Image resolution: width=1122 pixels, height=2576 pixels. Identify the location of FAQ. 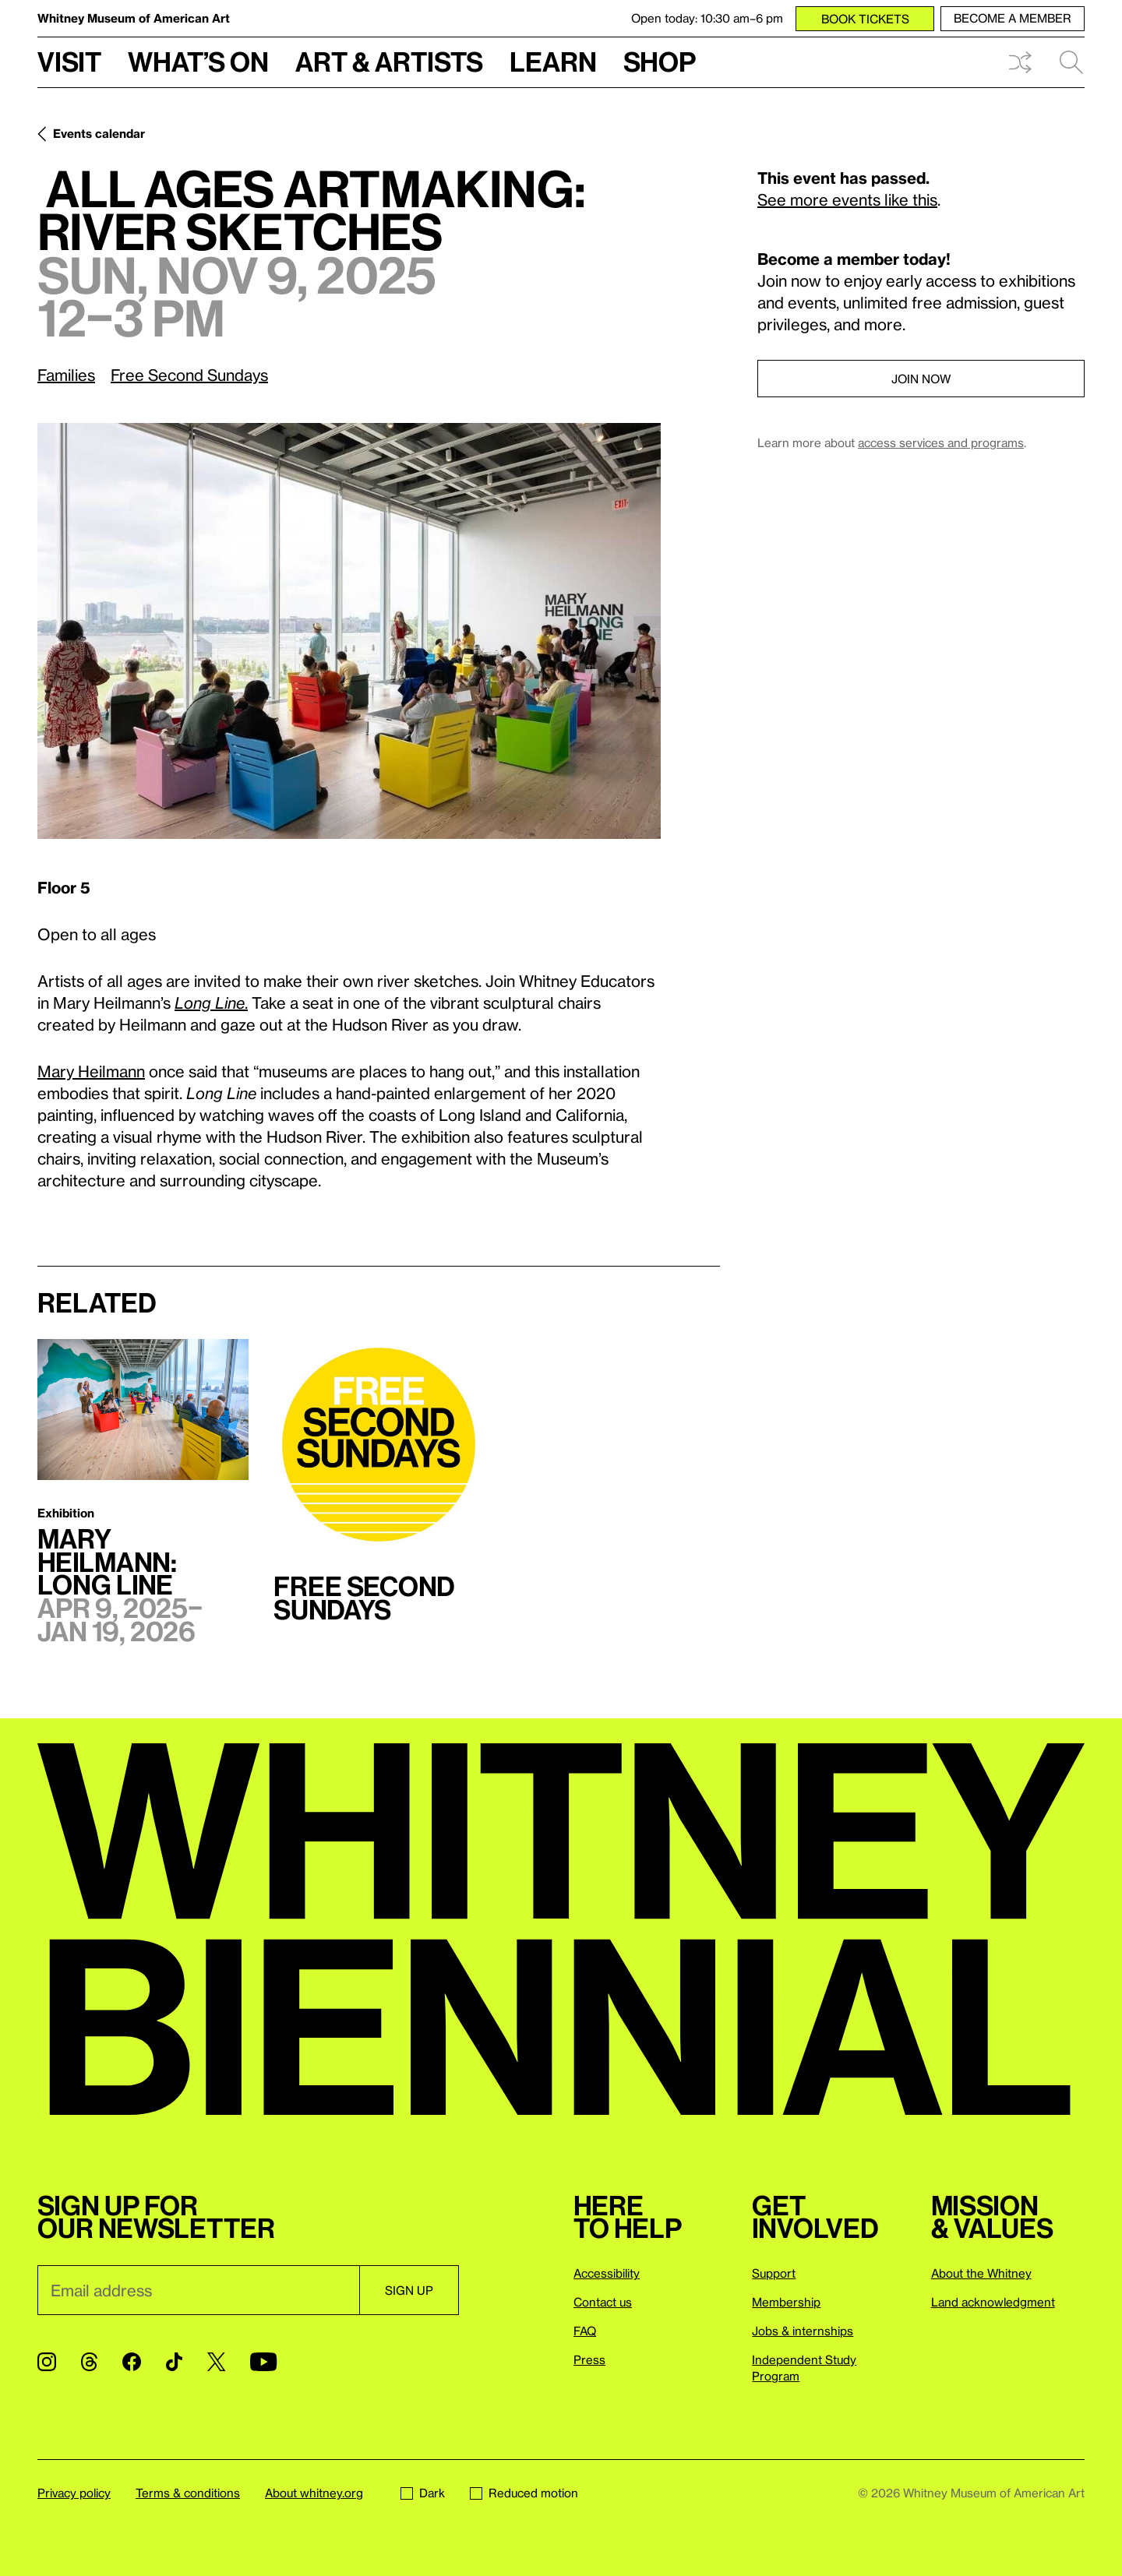
(584, 2331).